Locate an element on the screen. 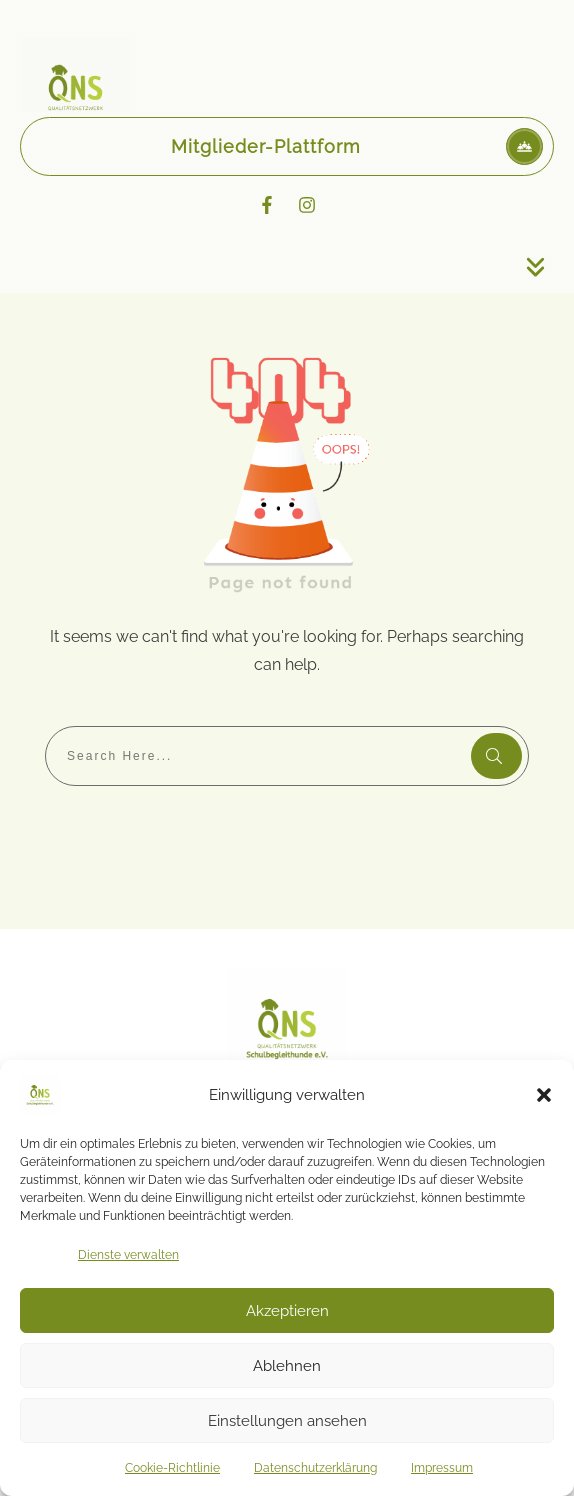  Dienste verwalten is located at coordinates (128, 1255).